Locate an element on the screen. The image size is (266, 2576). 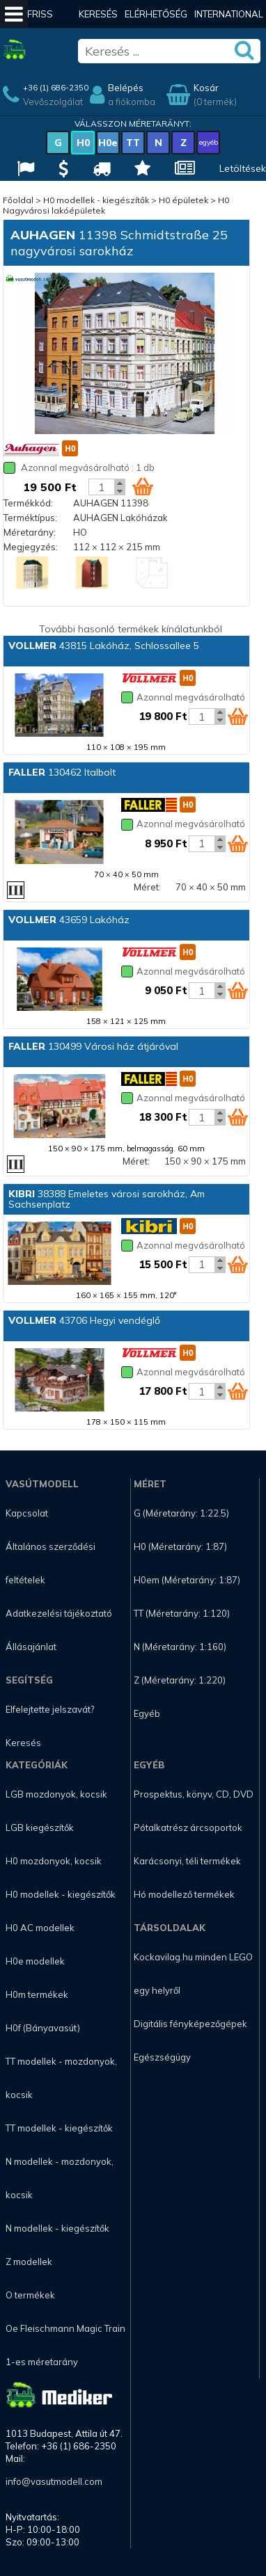
H0m termékek is located at coordinates (37, 1994).